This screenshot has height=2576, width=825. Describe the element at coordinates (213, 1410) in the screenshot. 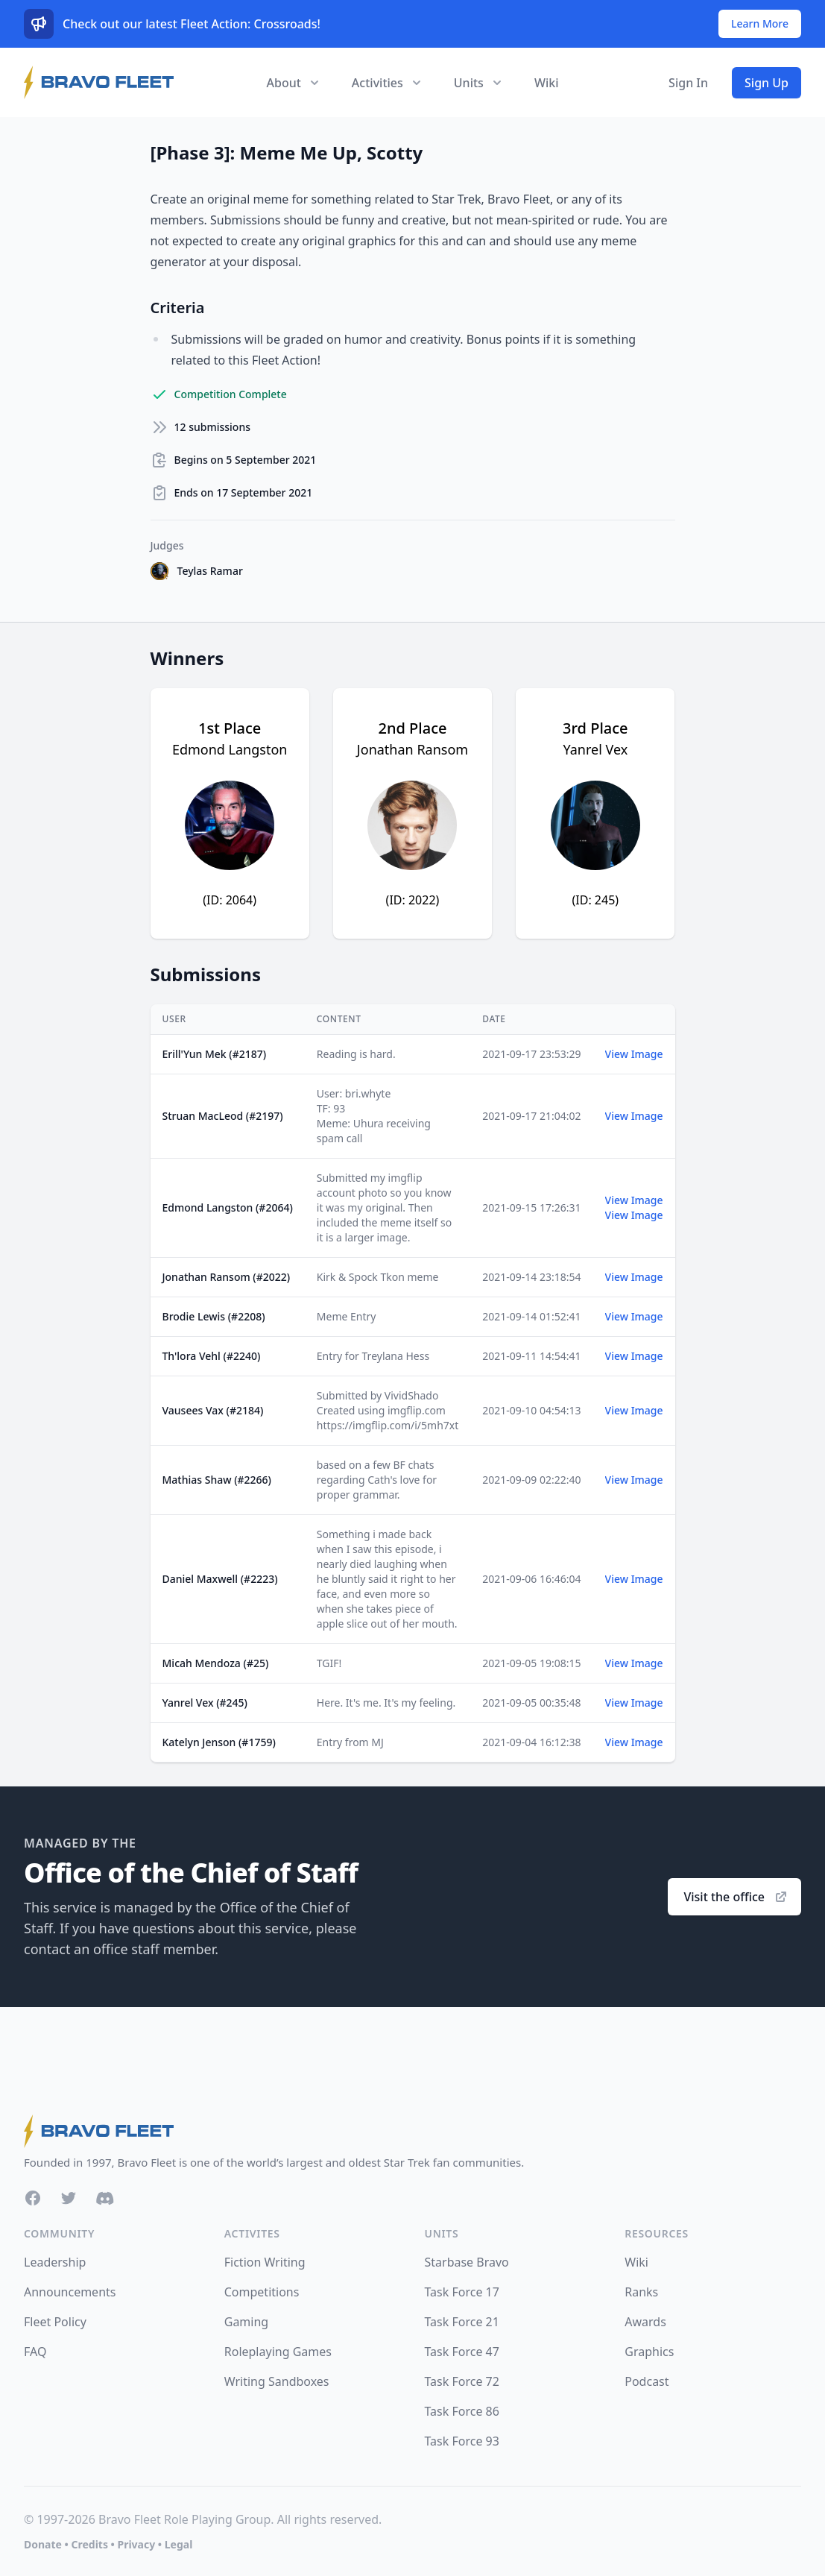

I see `Vausees Vax (#2184)` at that location.